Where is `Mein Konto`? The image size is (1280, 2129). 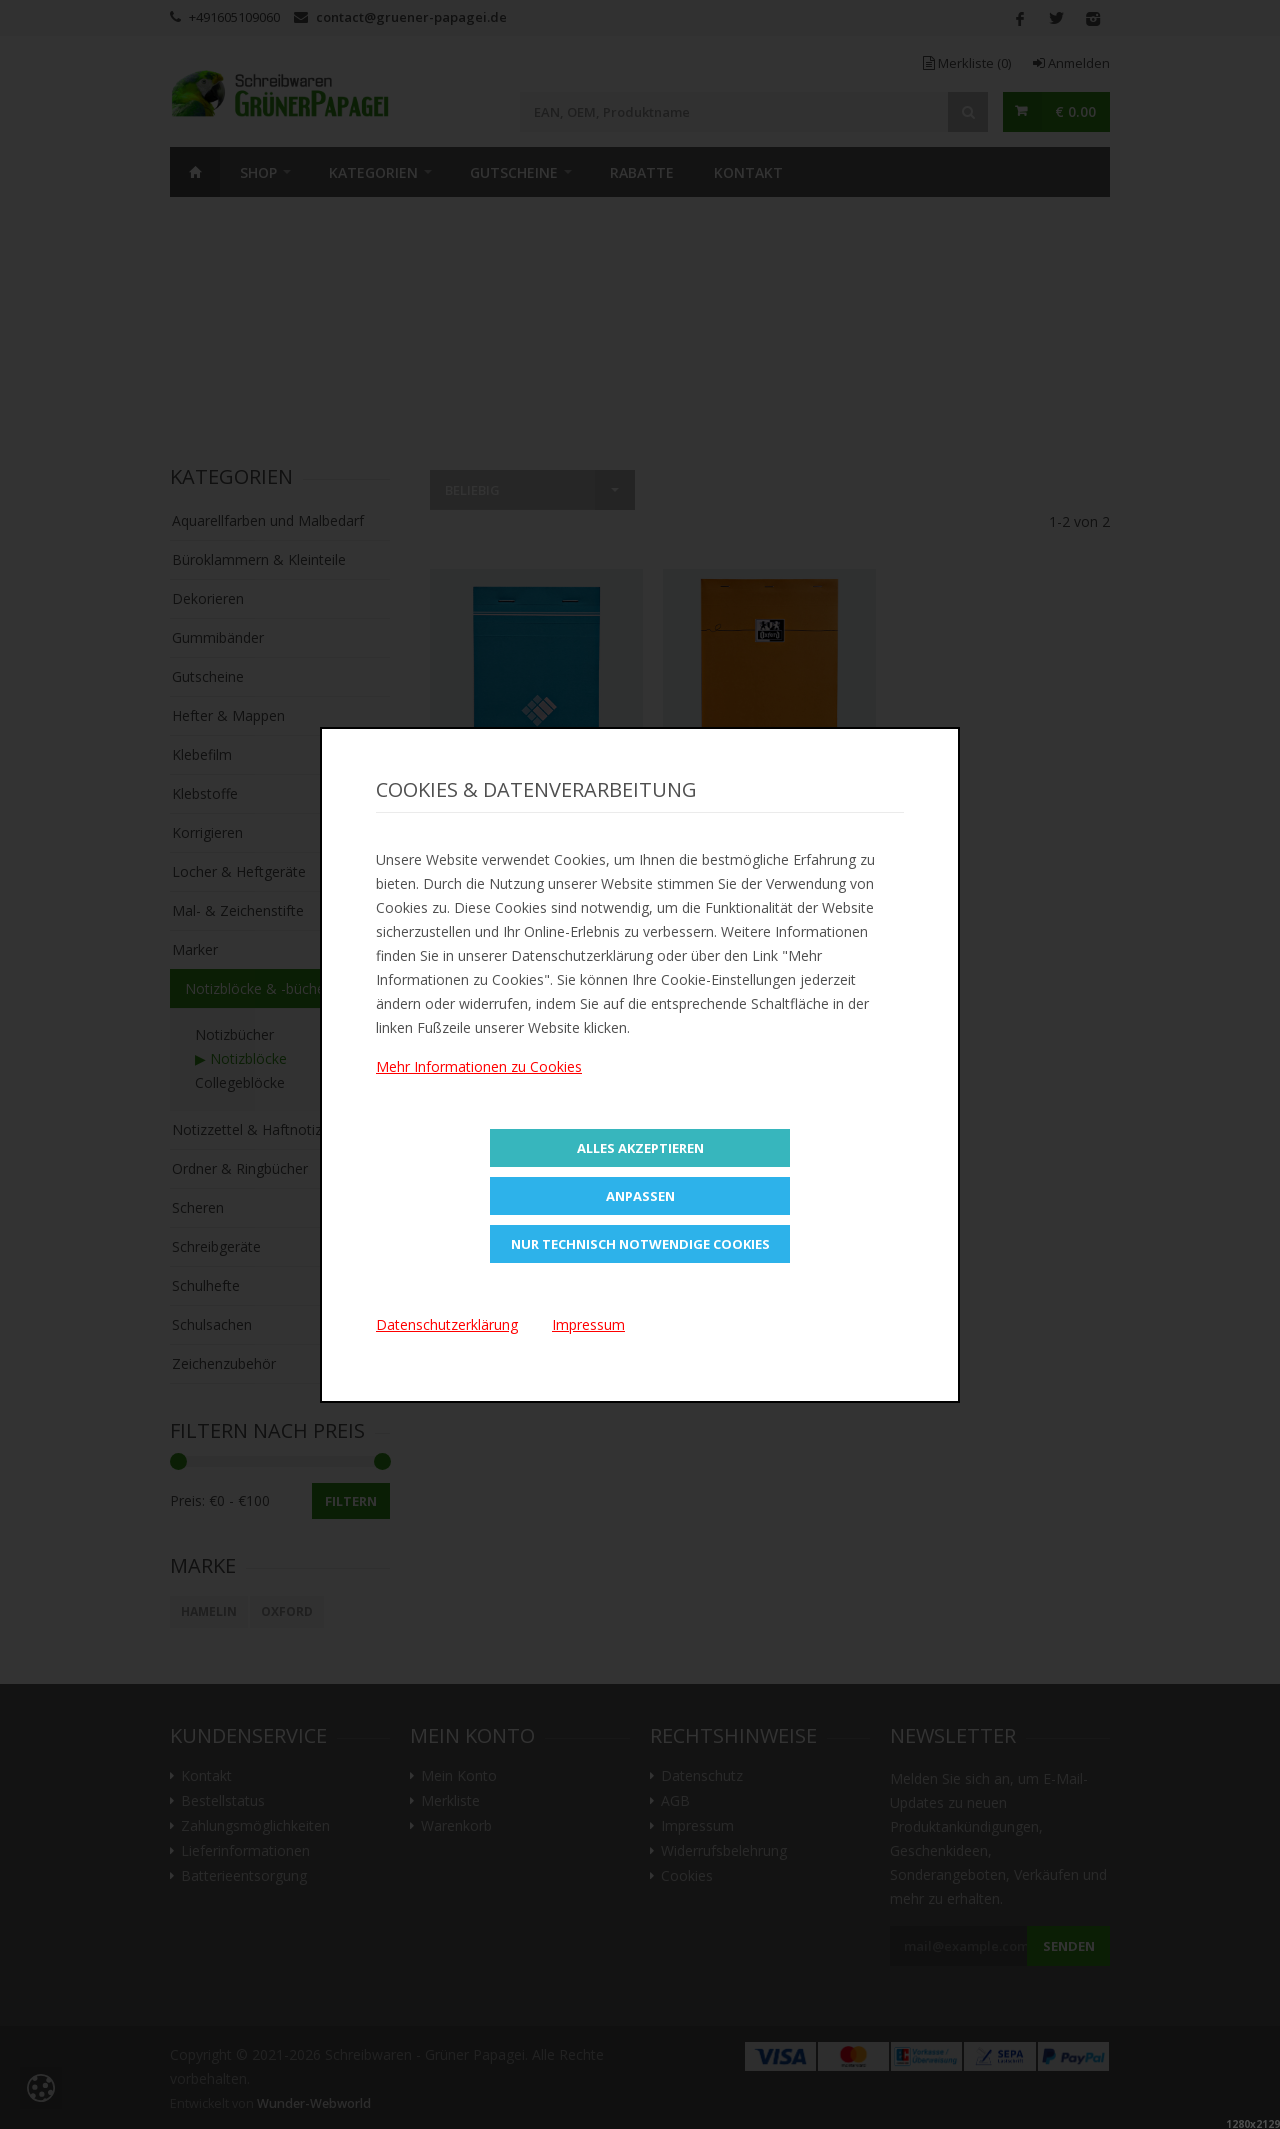
Mein Konto is located at coordinates (459, 1776).